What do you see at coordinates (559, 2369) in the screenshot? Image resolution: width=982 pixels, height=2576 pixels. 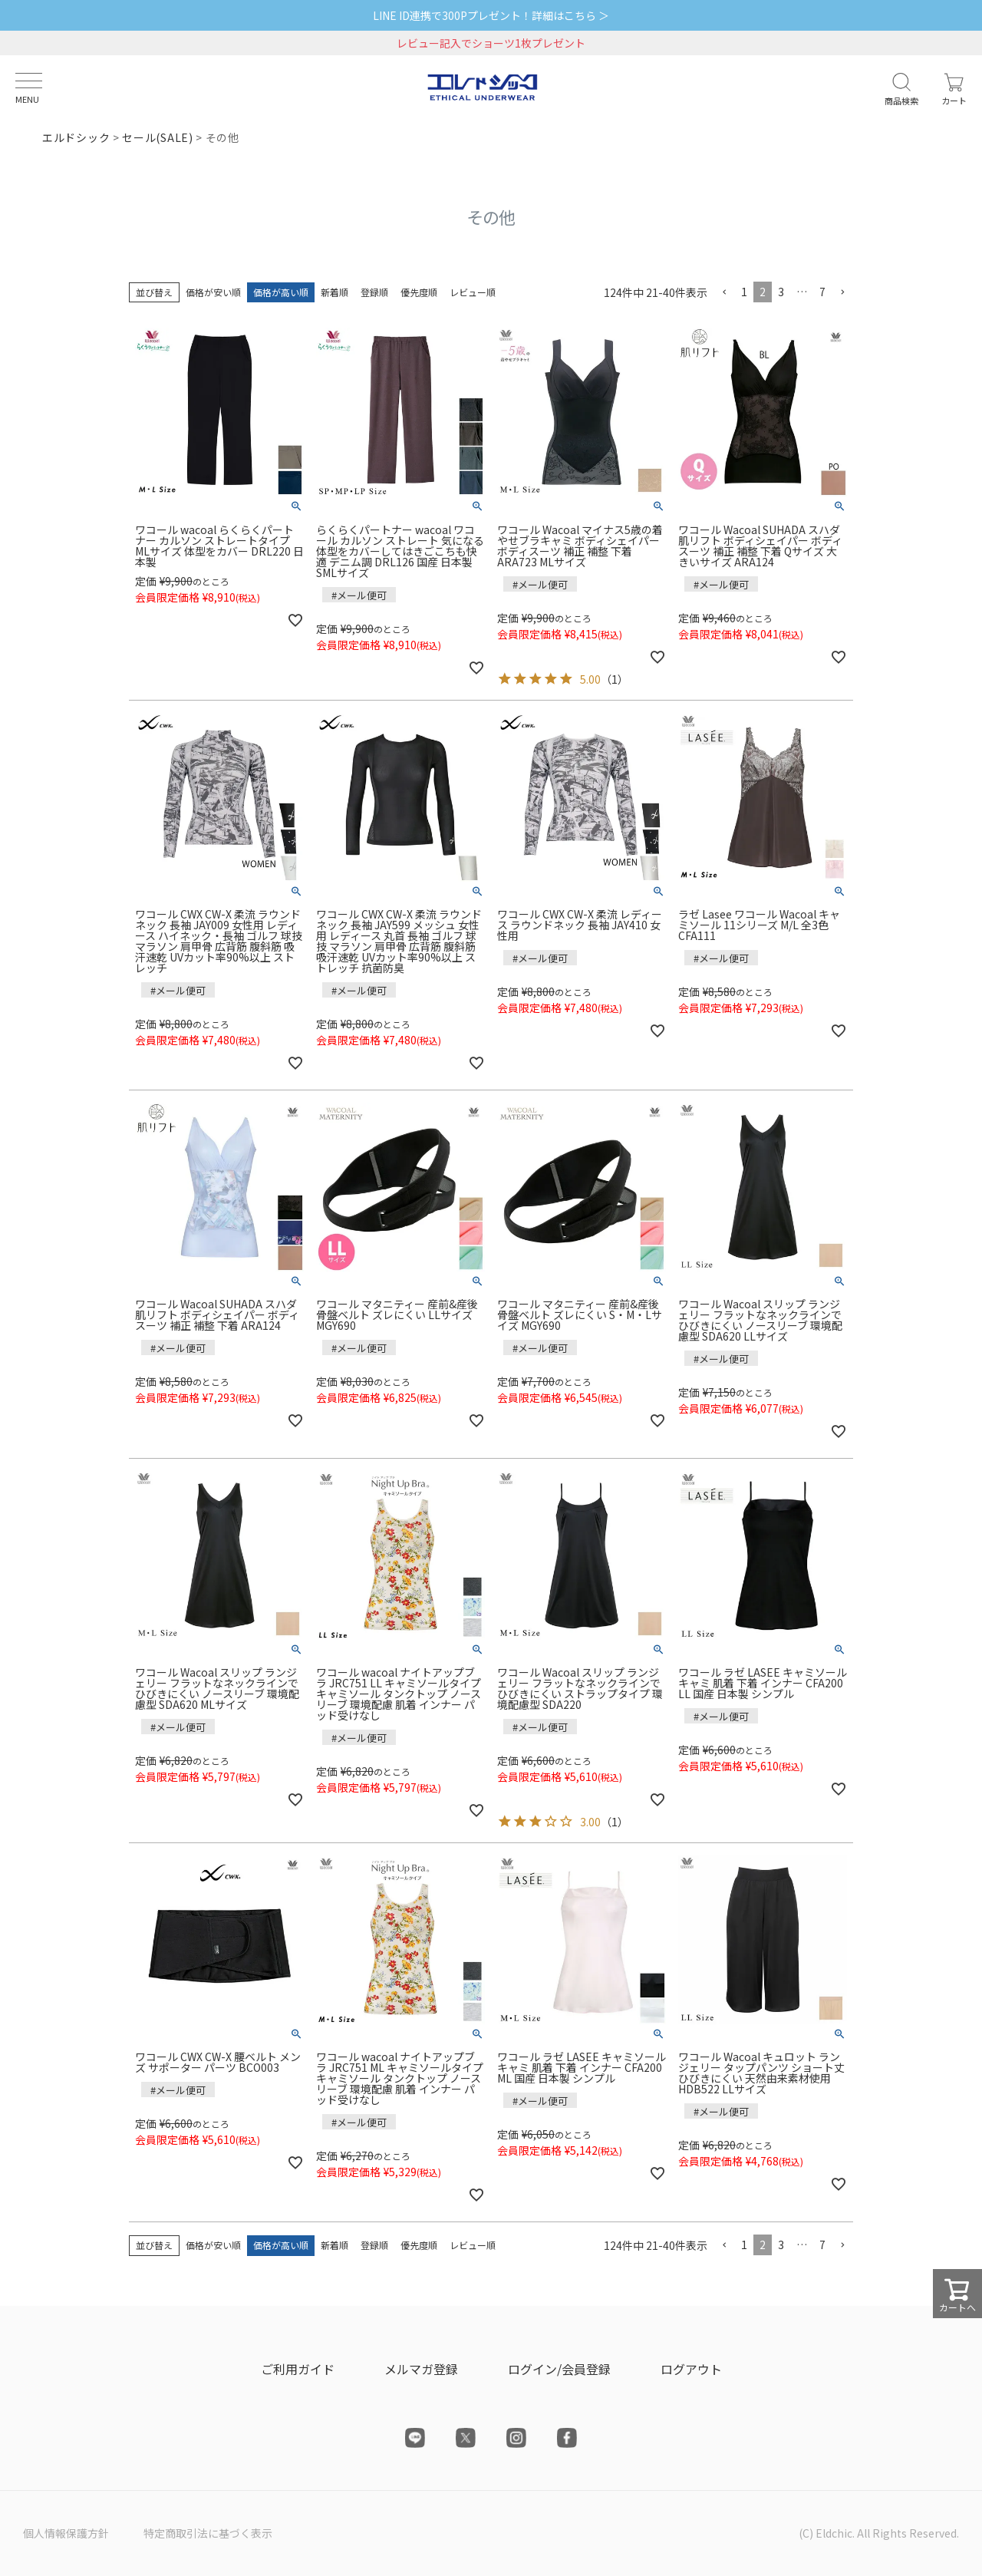 I see `ログイン/会員登録` at bounding box center [559, 2369].